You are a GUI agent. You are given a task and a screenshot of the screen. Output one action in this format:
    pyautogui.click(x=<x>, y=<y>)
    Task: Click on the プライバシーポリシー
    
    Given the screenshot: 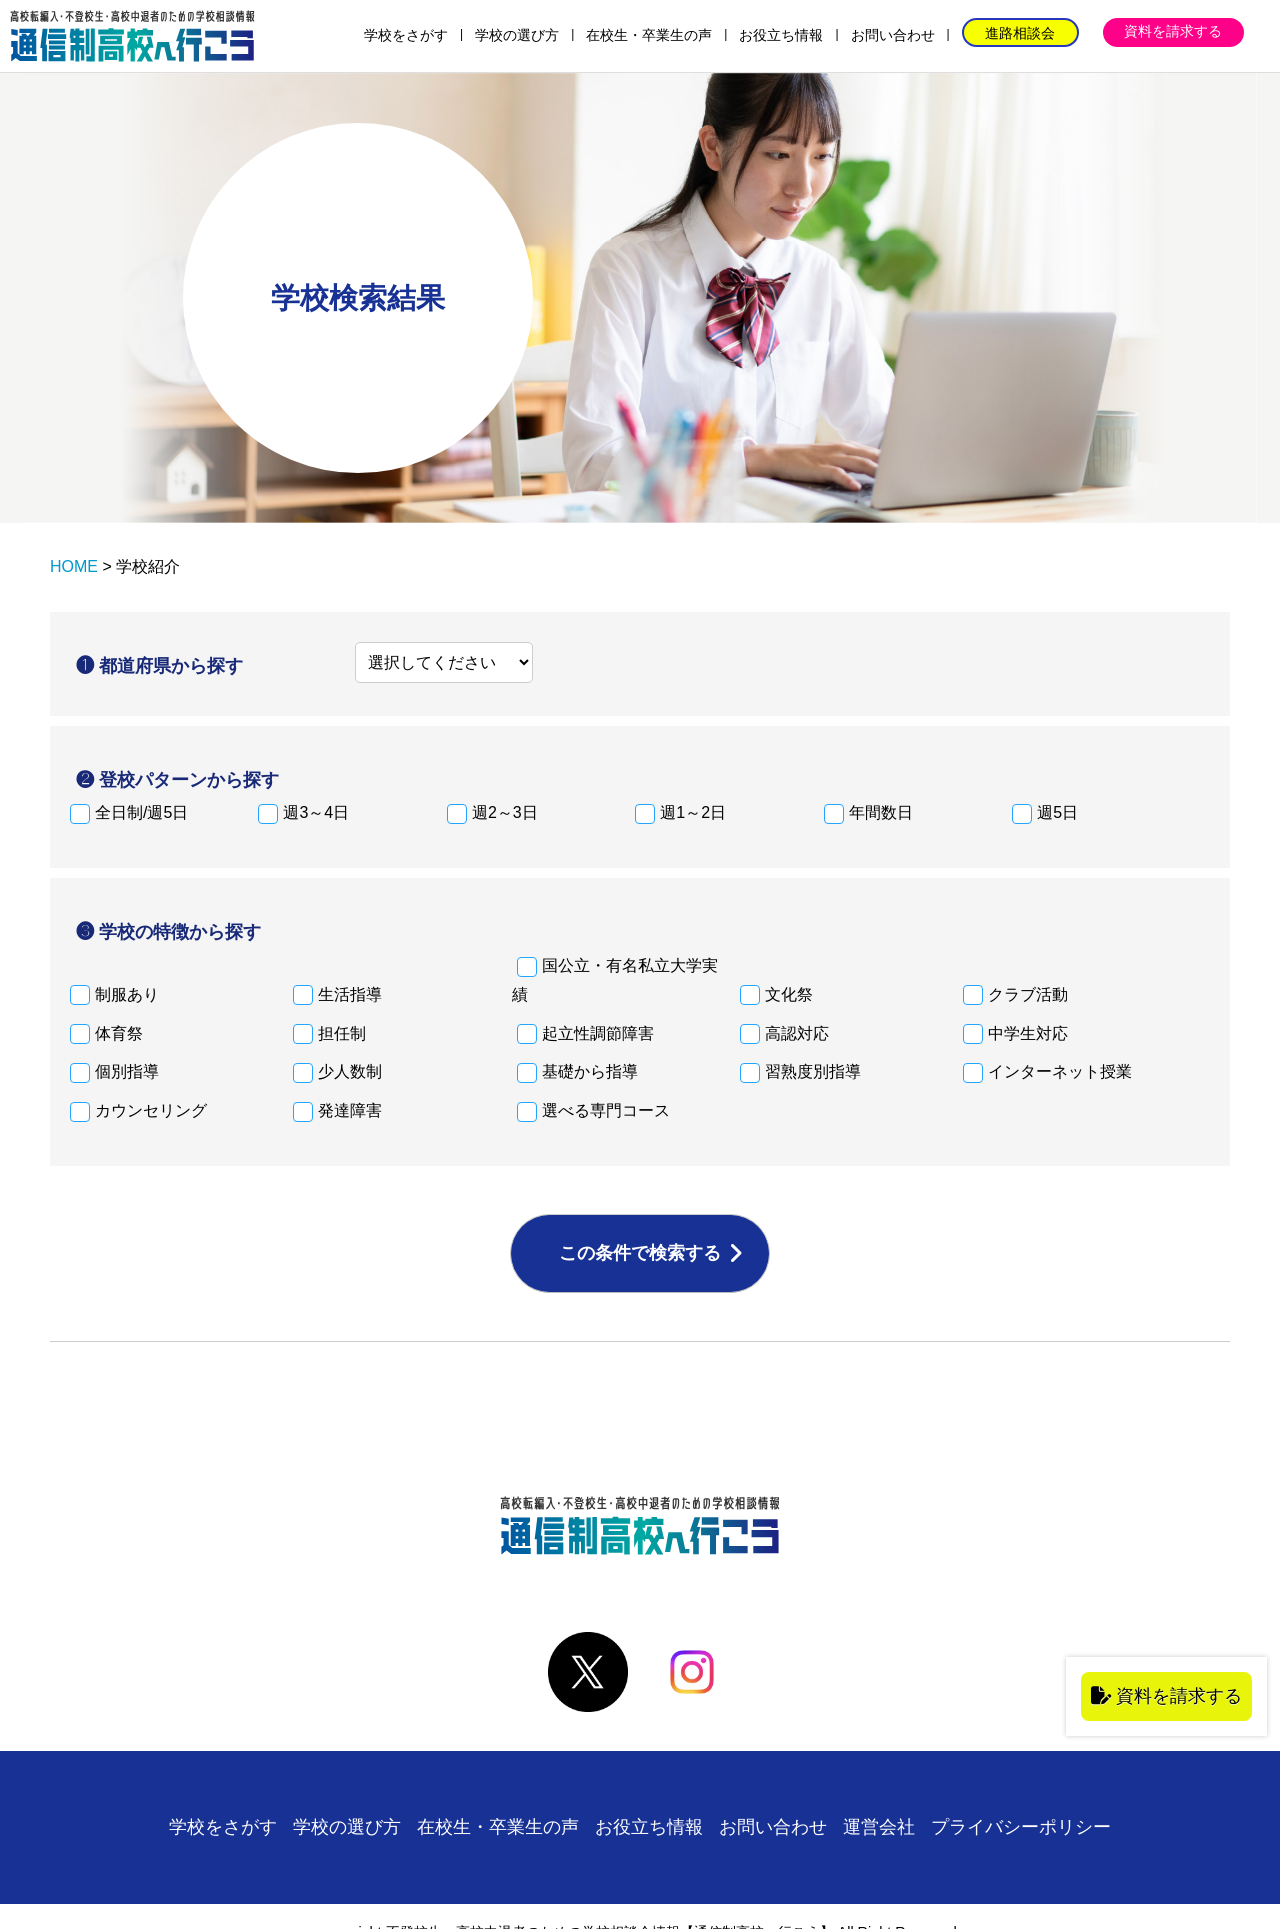 What is the action you would take?
    pyautogui.click(x=1021, y=1827)
    